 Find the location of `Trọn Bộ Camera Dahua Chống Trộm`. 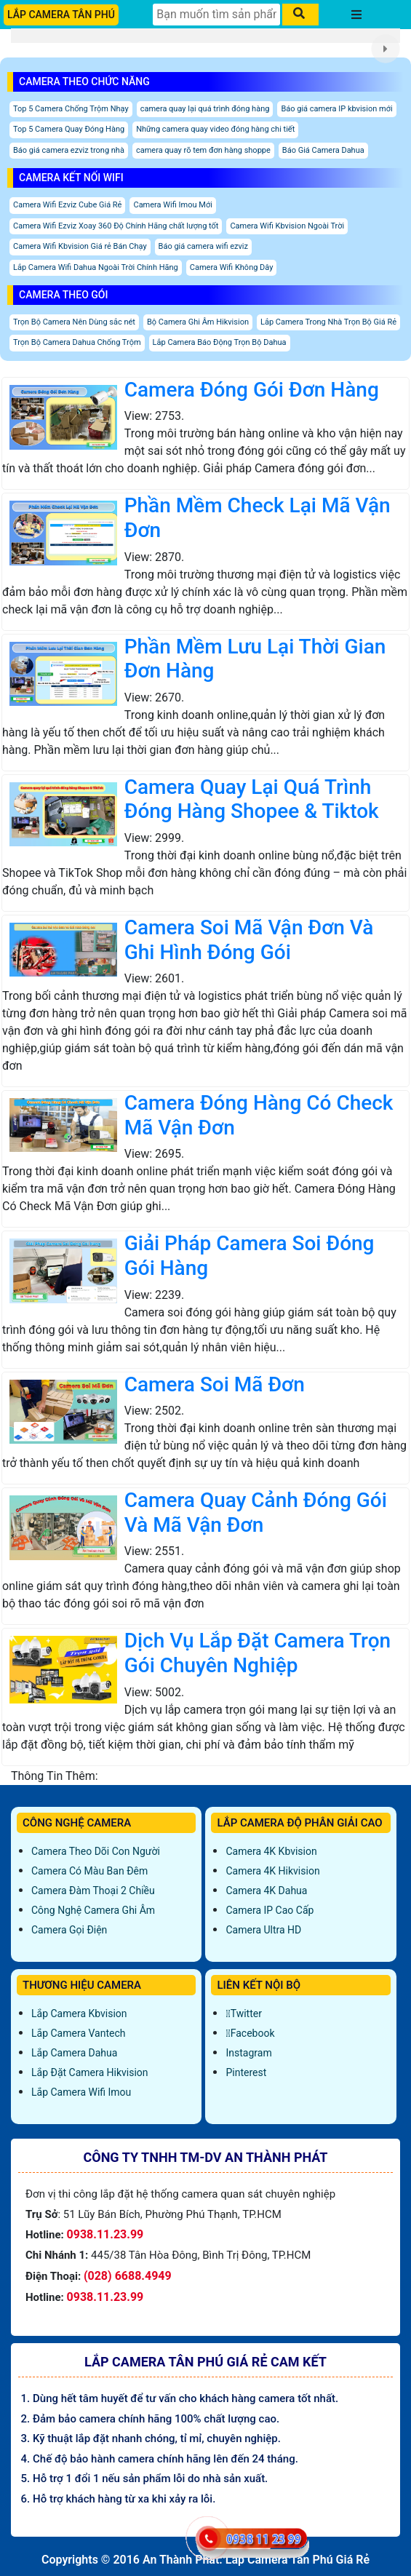

Trọn Bộ Camera Dahua Chống Trộm is located at coordinates (77, 342).